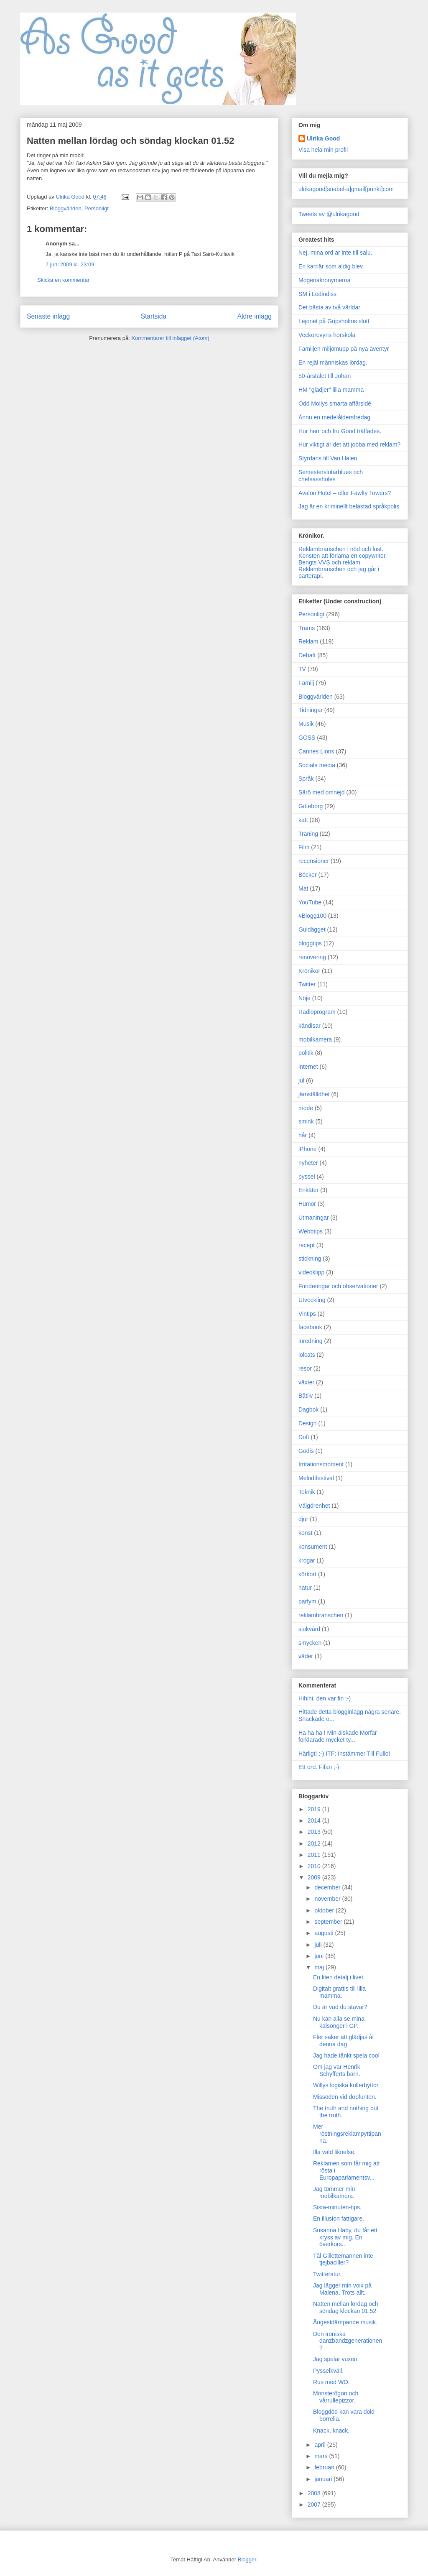  Describe the element at coordinates (324, 1698) in the screenshot. I see `Hihihi, den var fin ;-)` at that location.